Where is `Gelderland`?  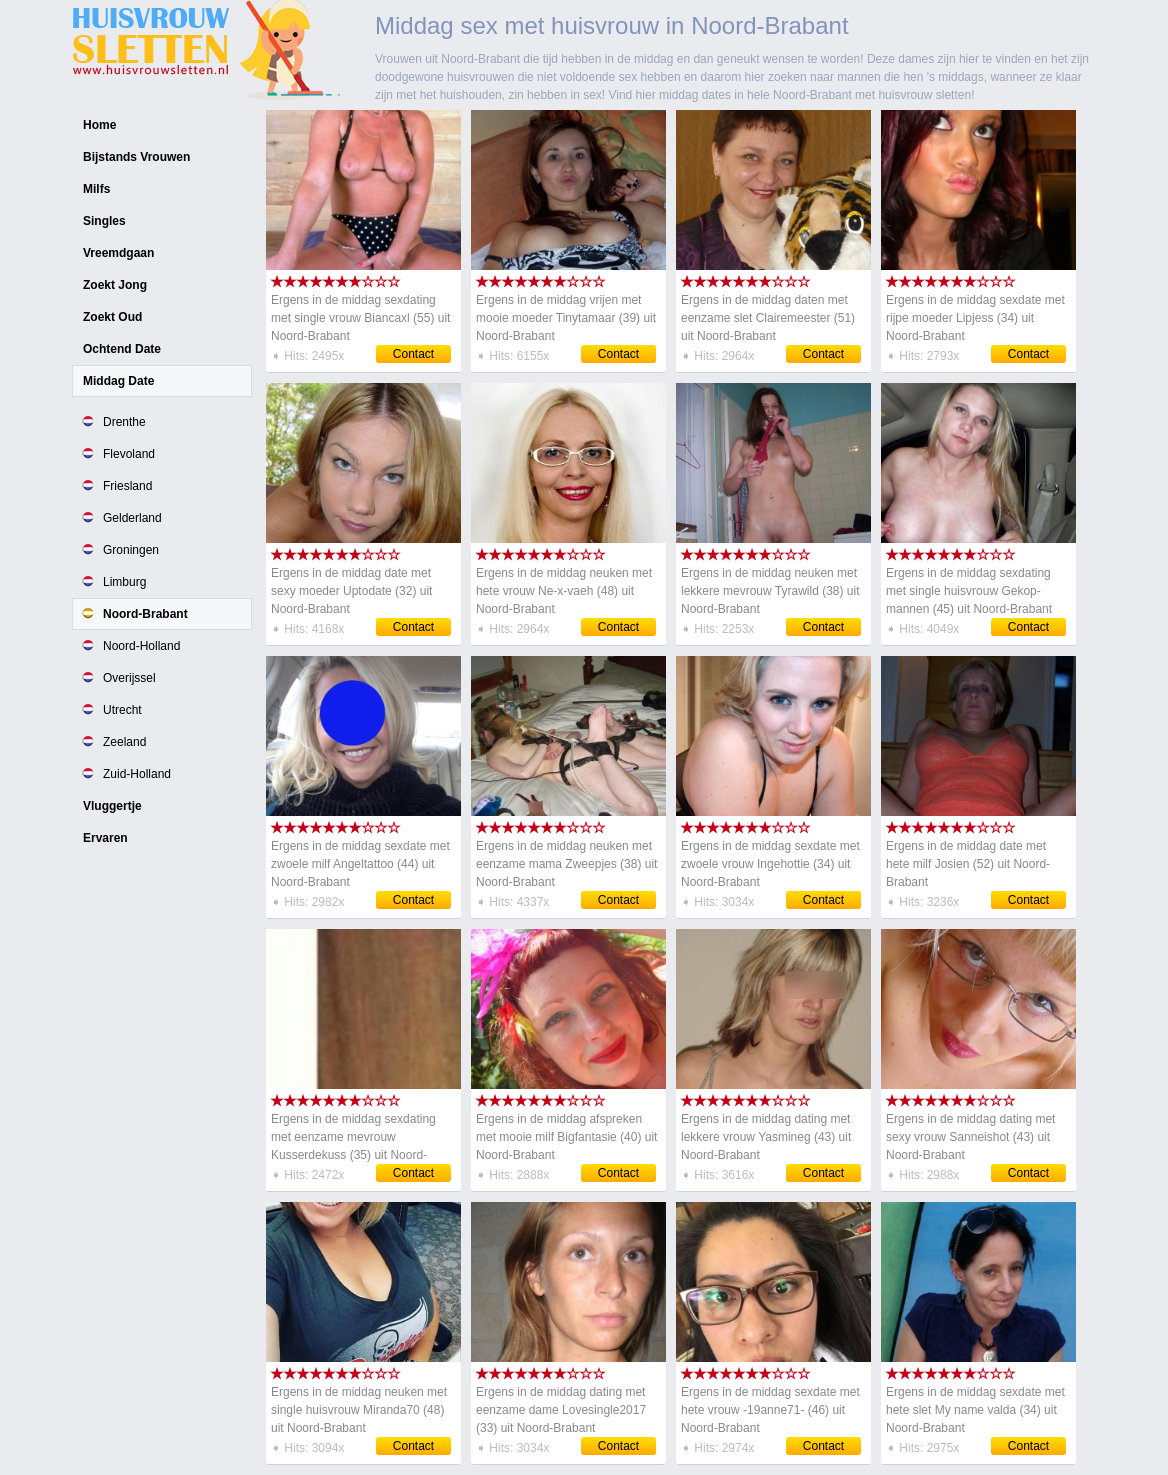 Gelderland is located at coordinates (132, 518).